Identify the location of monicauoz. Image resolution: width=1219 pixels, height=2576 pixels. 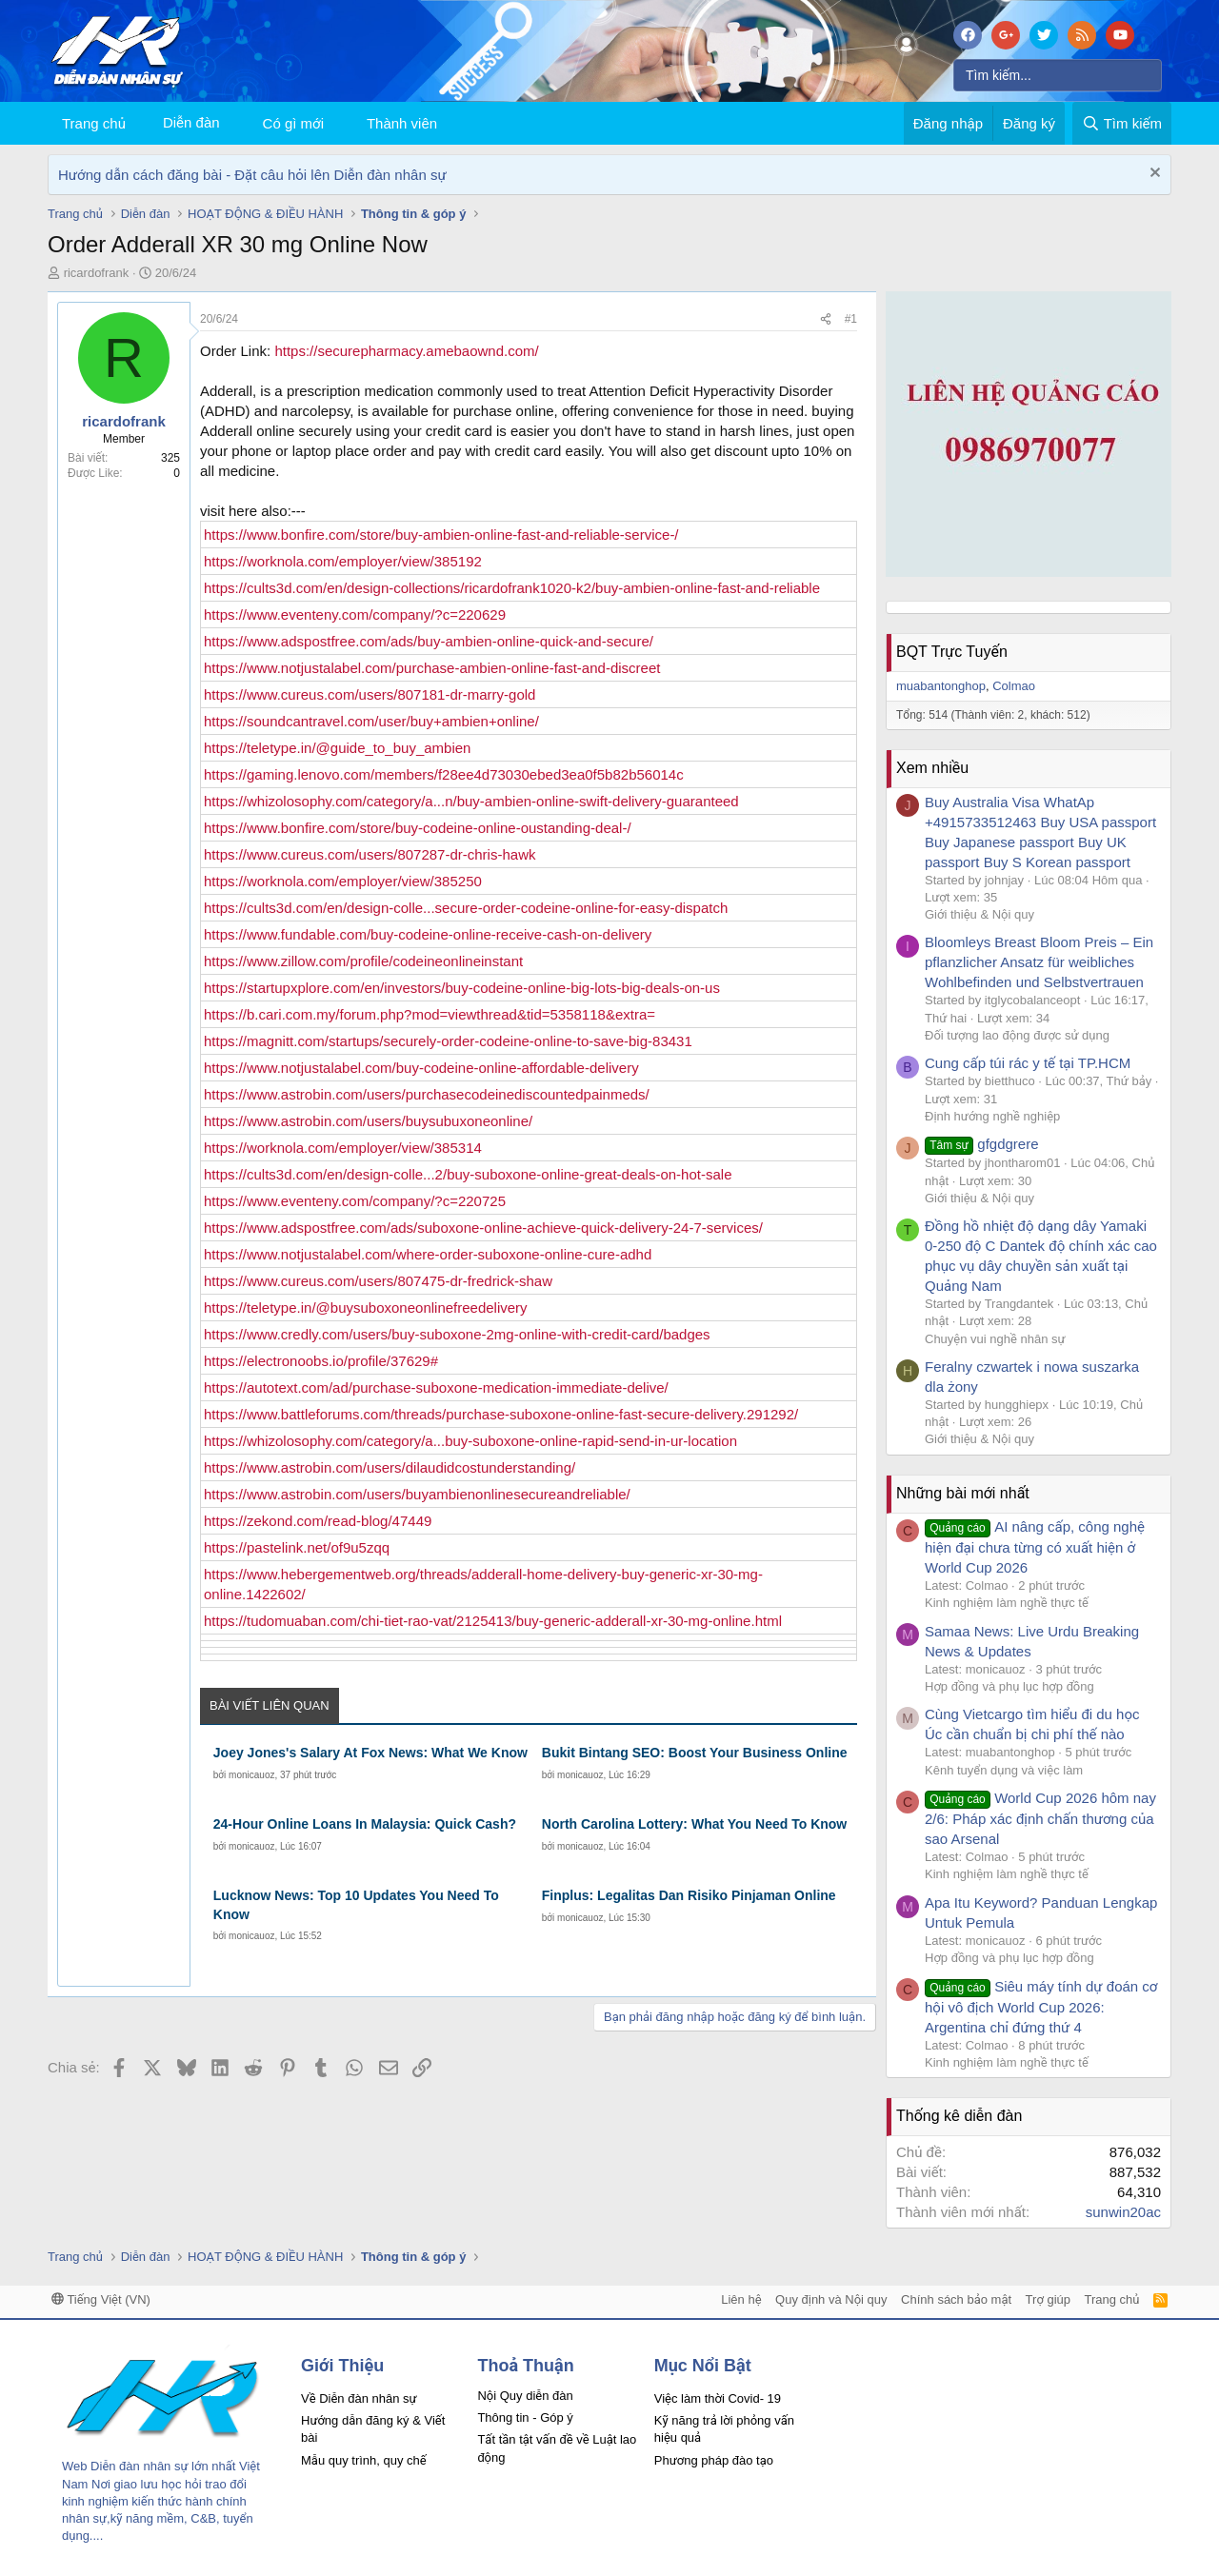
(251, 1775).